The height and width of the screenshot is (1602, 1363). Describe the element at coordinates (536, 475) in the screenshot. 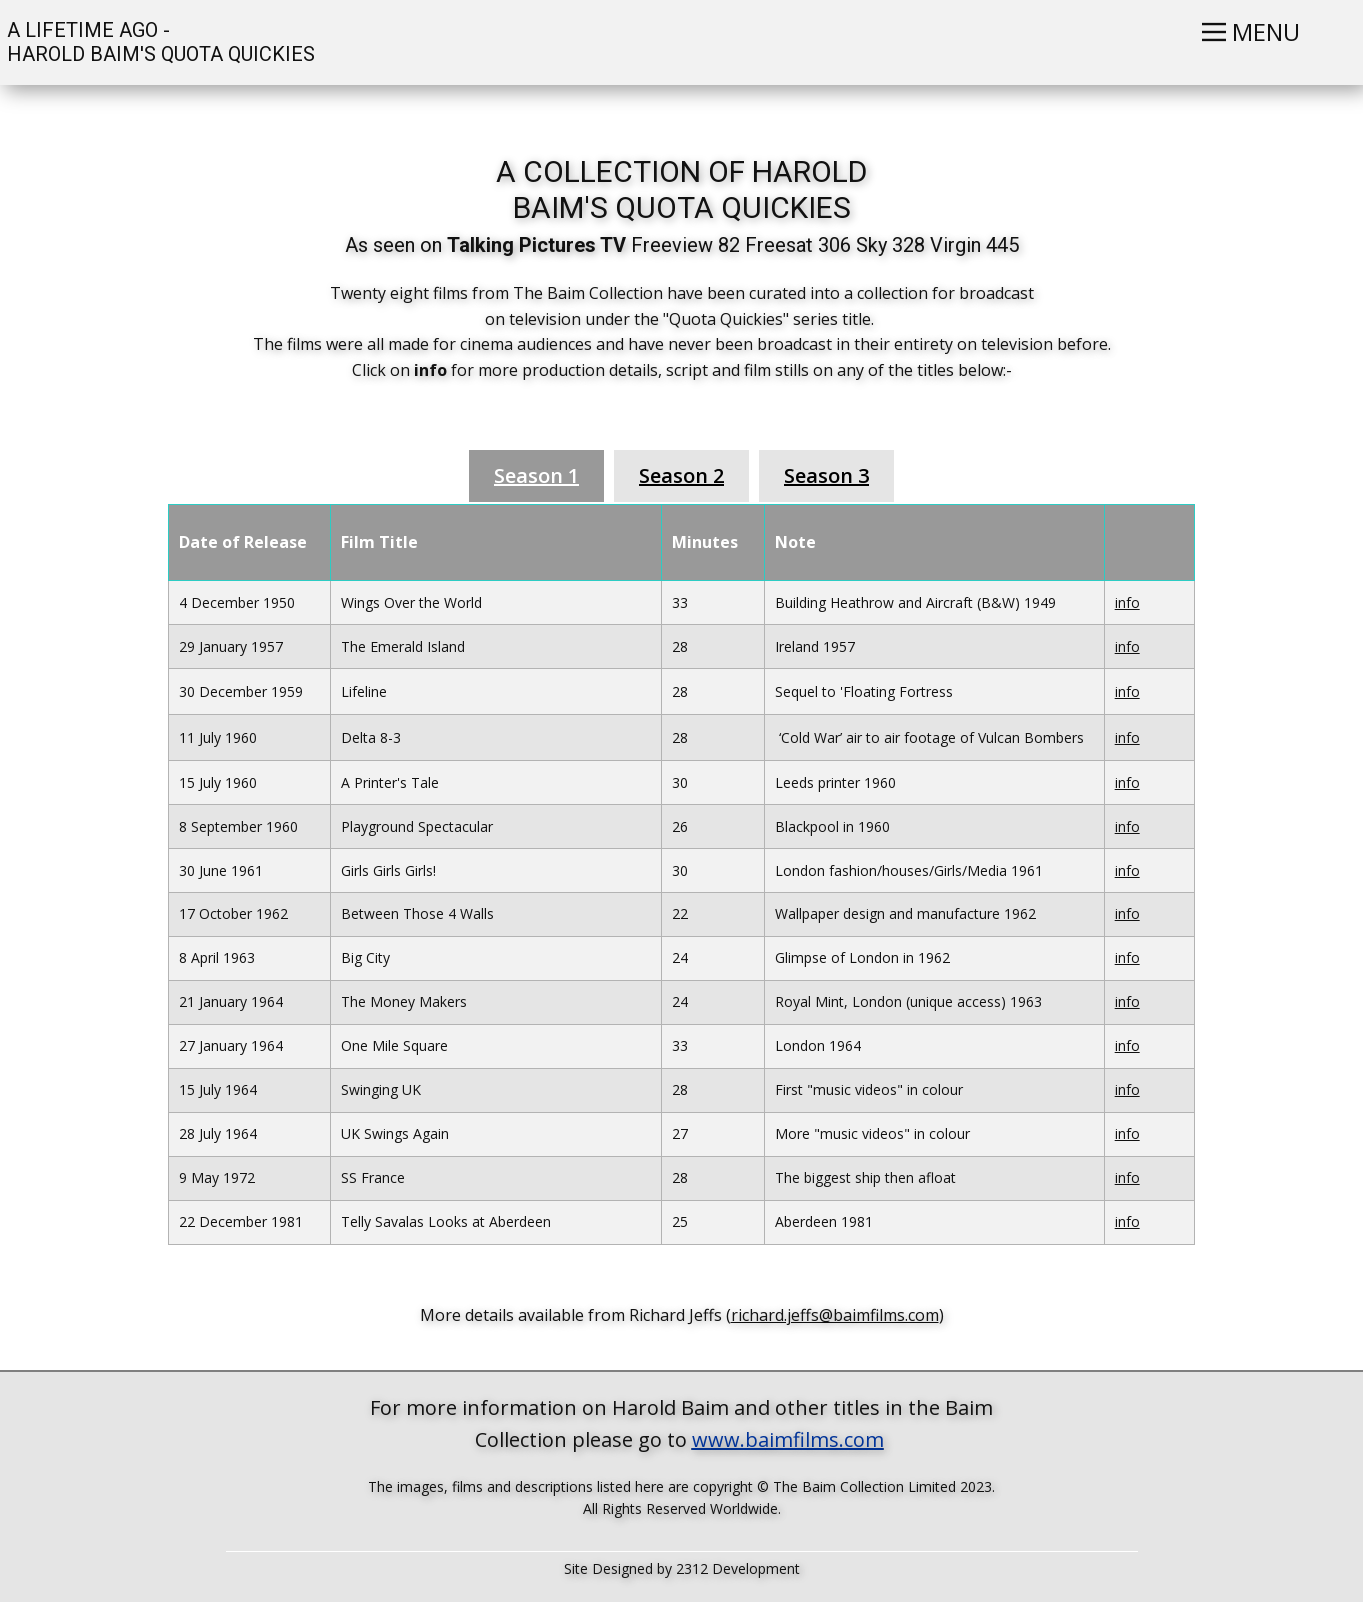

I see `Season 1 [tab]` at that location.